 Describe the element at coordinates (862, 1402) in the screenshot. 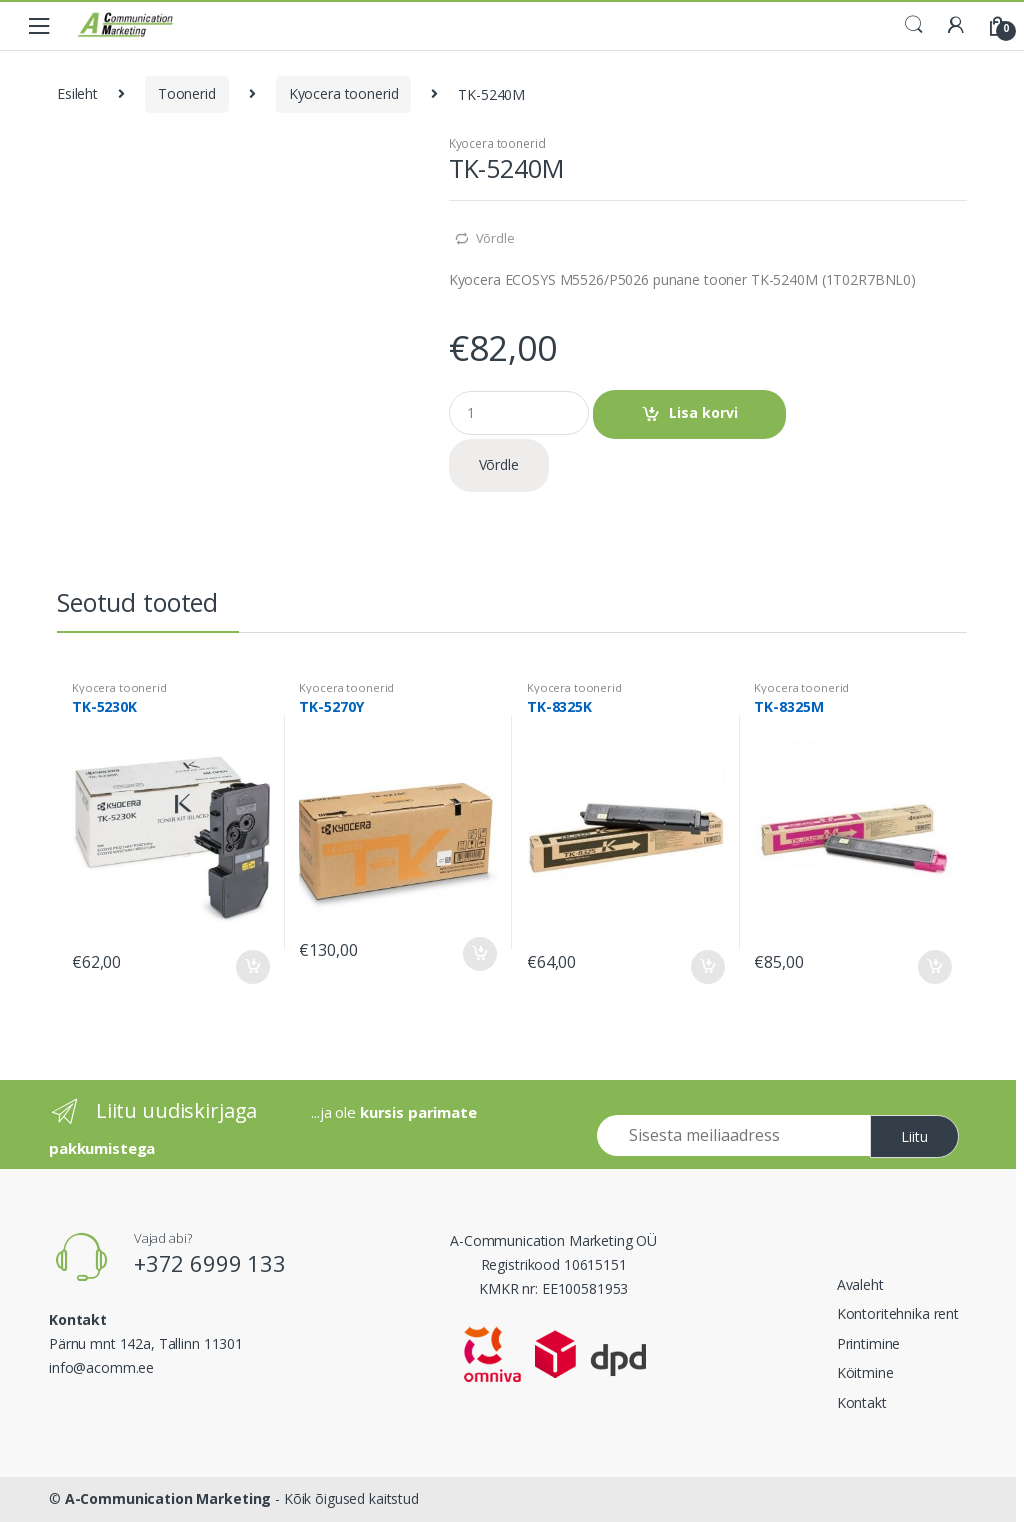

I see `Kontakt` at that location.